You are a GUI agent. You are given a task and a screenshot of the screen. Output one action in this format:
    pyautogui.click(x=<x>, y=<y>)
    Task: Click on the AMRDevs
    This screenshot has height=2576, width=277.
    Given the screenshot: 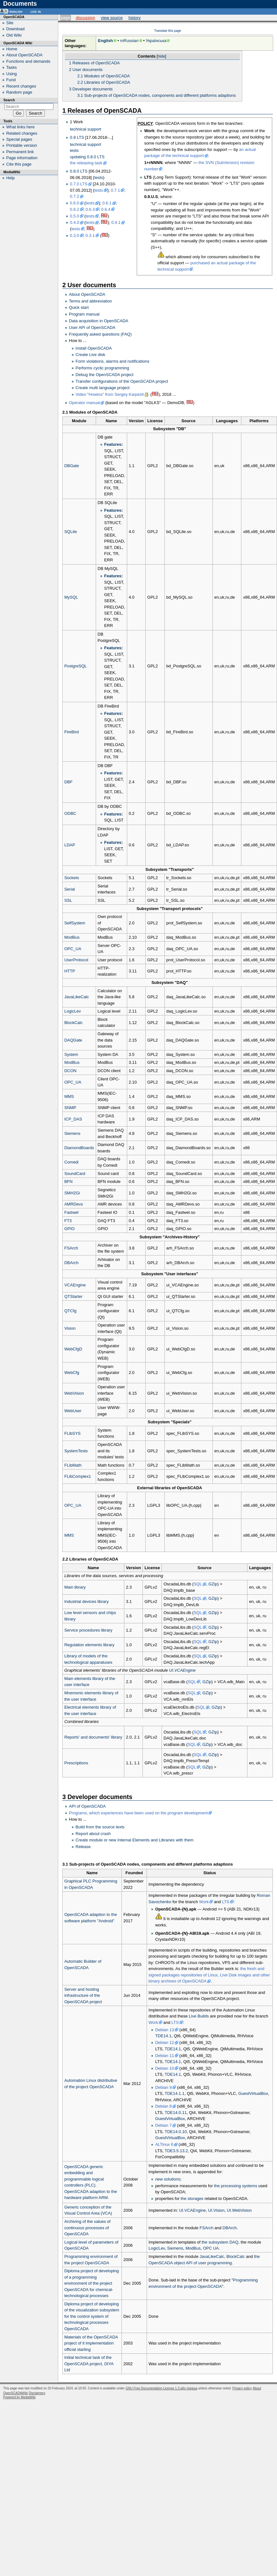 What is the action you would take?
    pyautogui.click(x=73, y=1204)
    